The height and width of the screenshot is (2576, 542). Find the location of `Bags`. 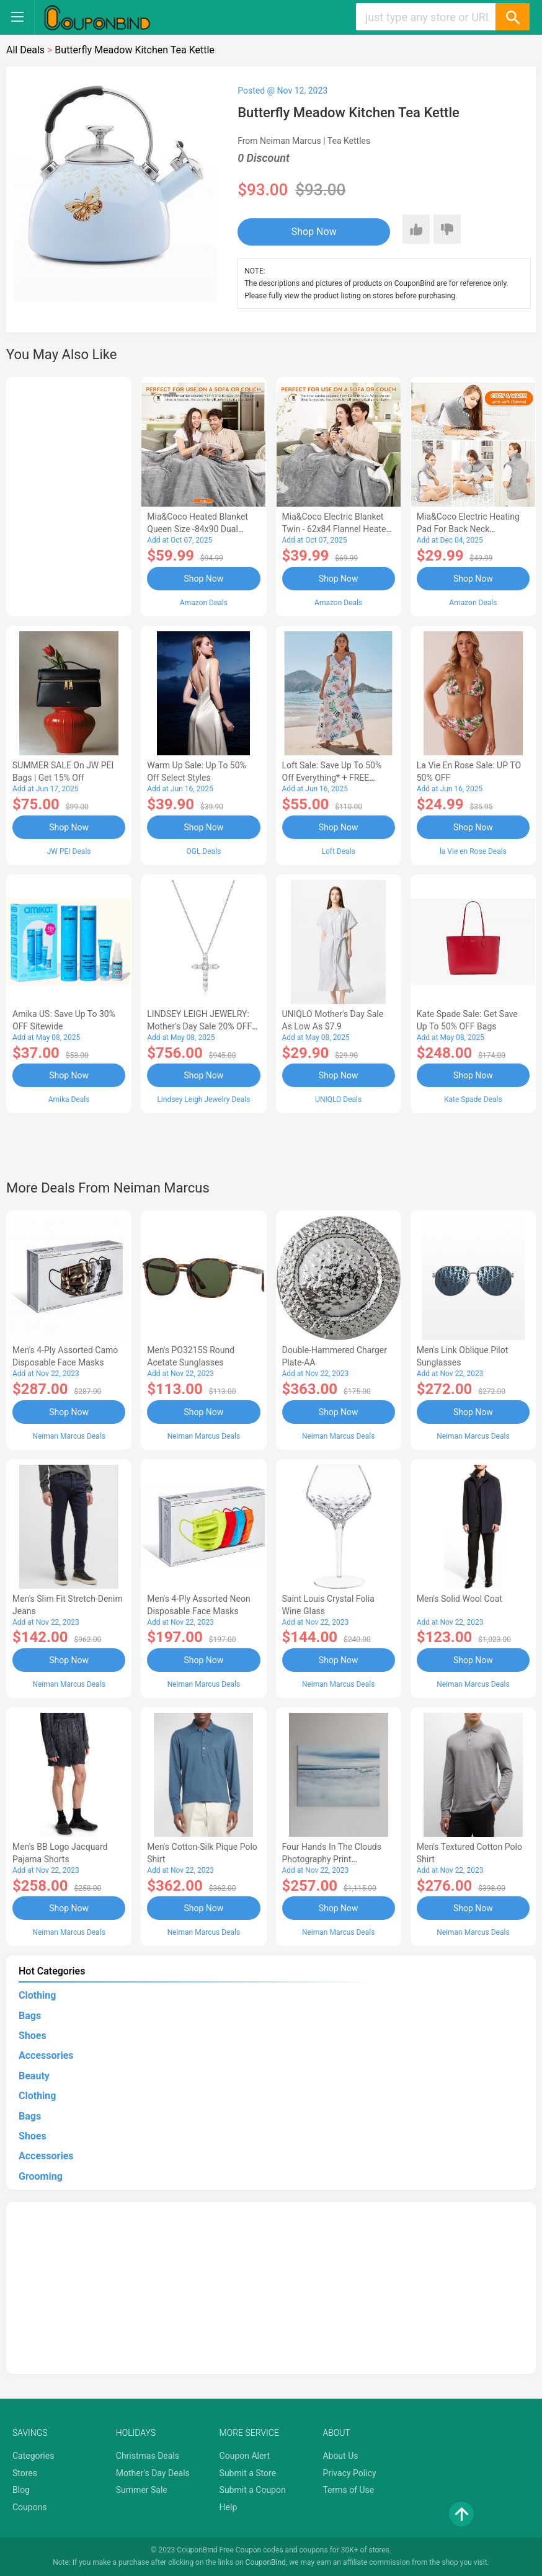

Bags is located at coordinates (30, 2016).